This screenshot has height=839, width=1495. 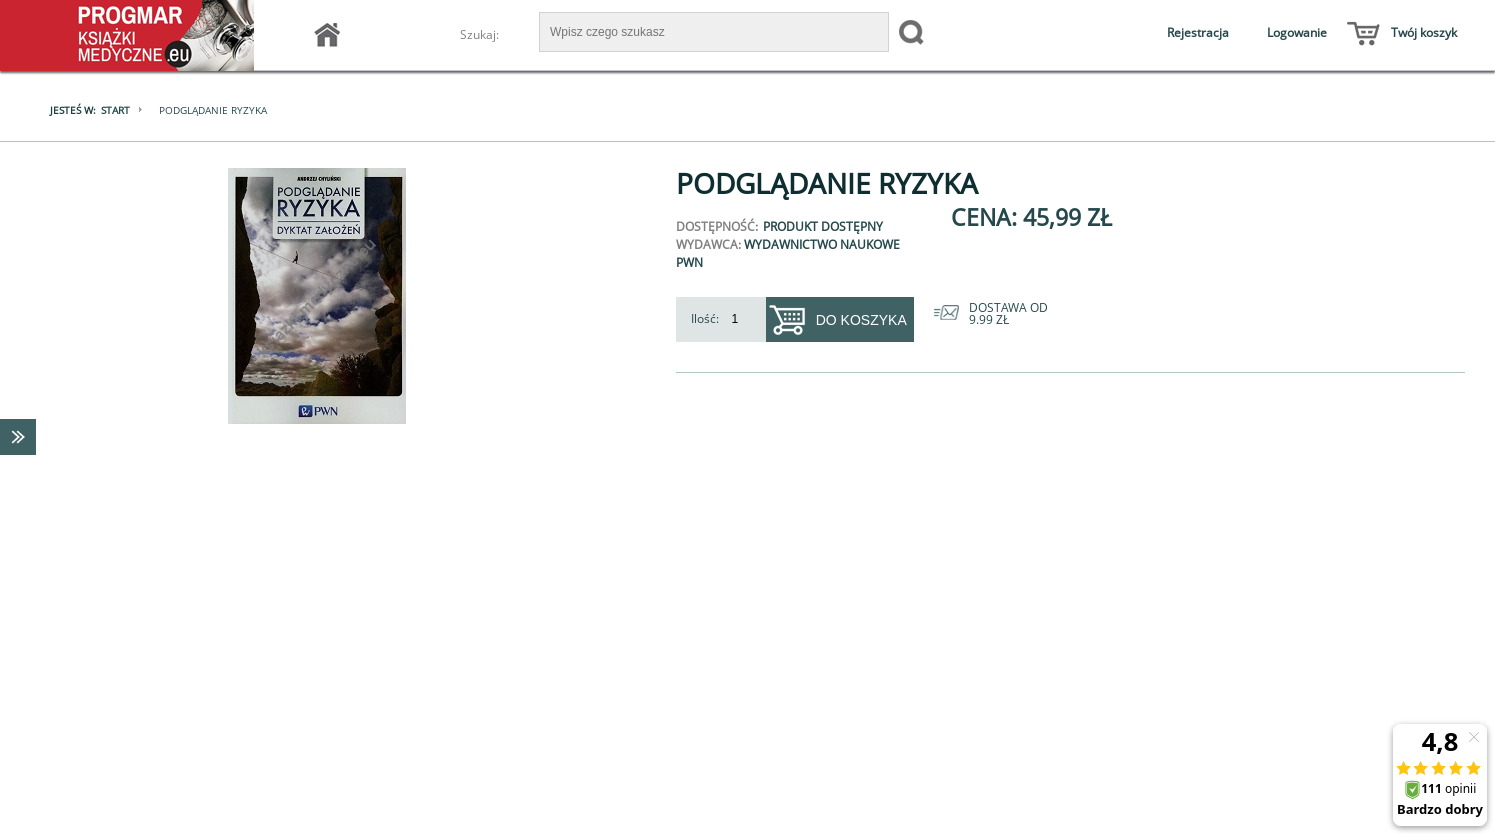 What do you see at coordinates (115, 110) in the screenshot?
I see `Start` at bounding box center [115, 110].